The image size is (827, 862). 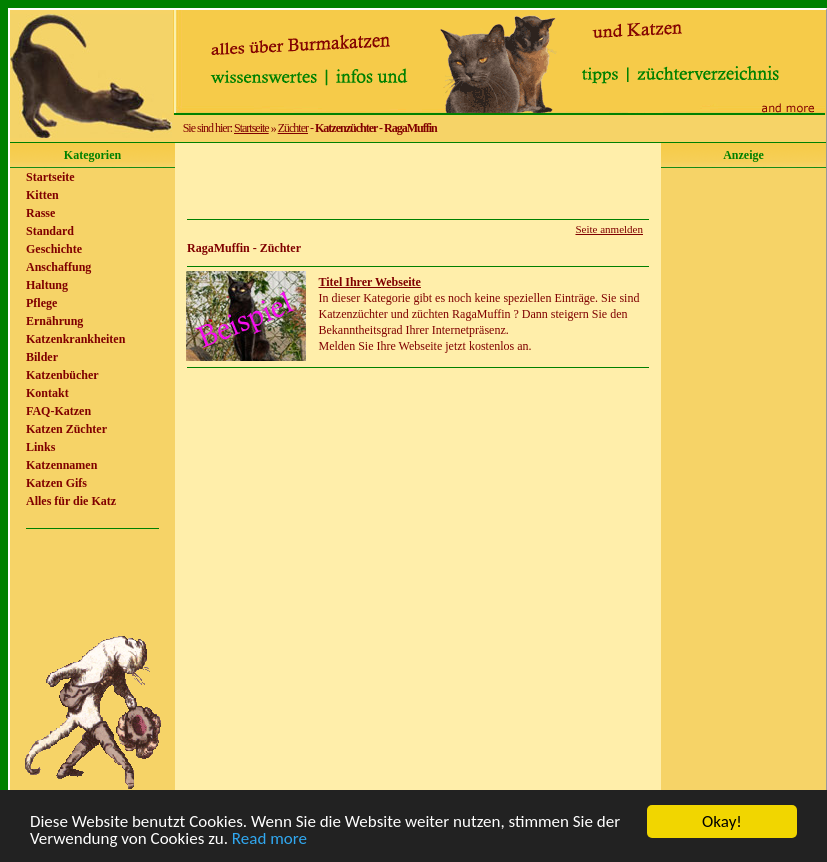 I want to click on Katzenkrankheiten, so click(x=75, y=339).